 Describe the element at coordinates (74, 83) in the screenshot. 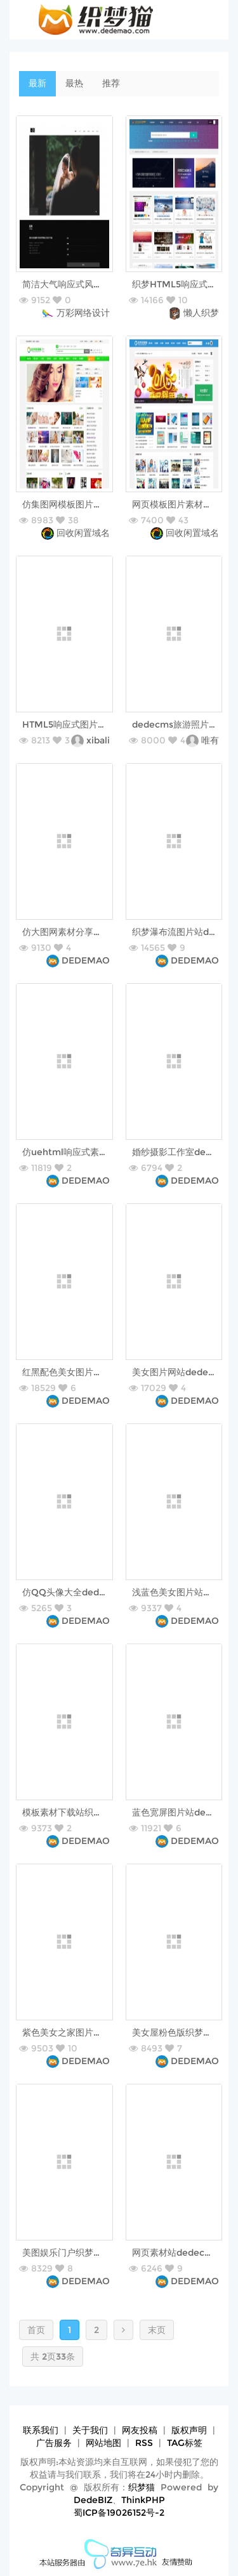

I see `最热` at that location.